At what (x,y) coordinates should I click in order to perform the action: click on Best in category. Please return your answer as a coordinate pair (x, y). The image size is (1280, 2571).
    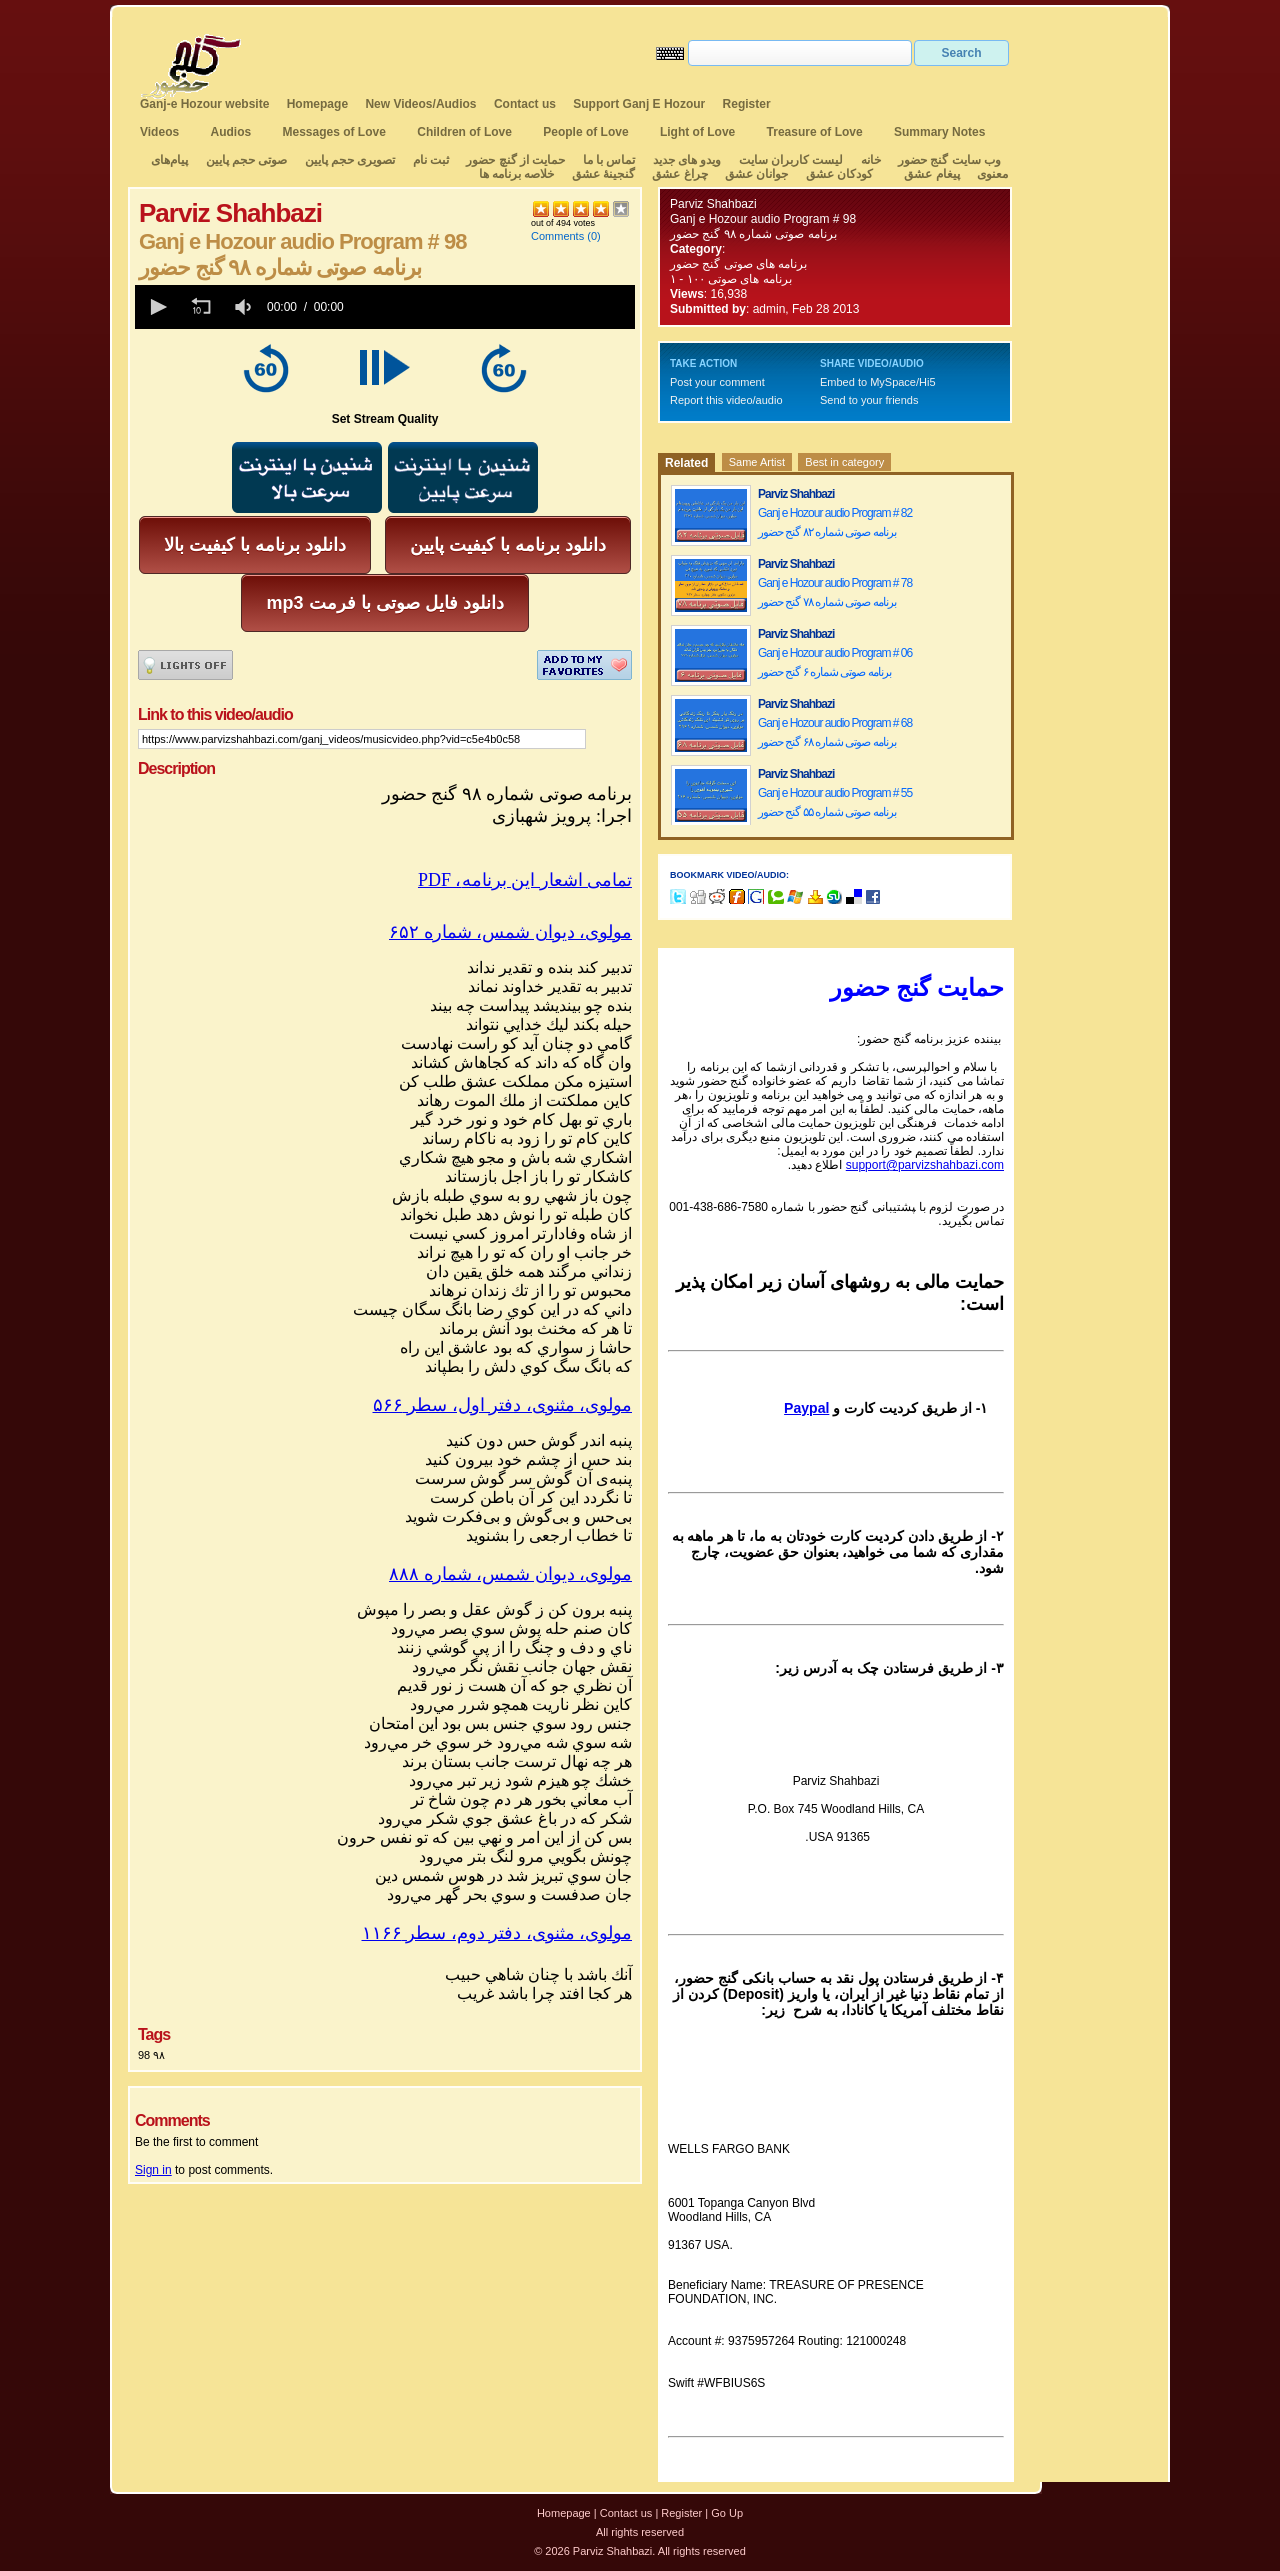
    Looking at the image, I should click on (844, 462).